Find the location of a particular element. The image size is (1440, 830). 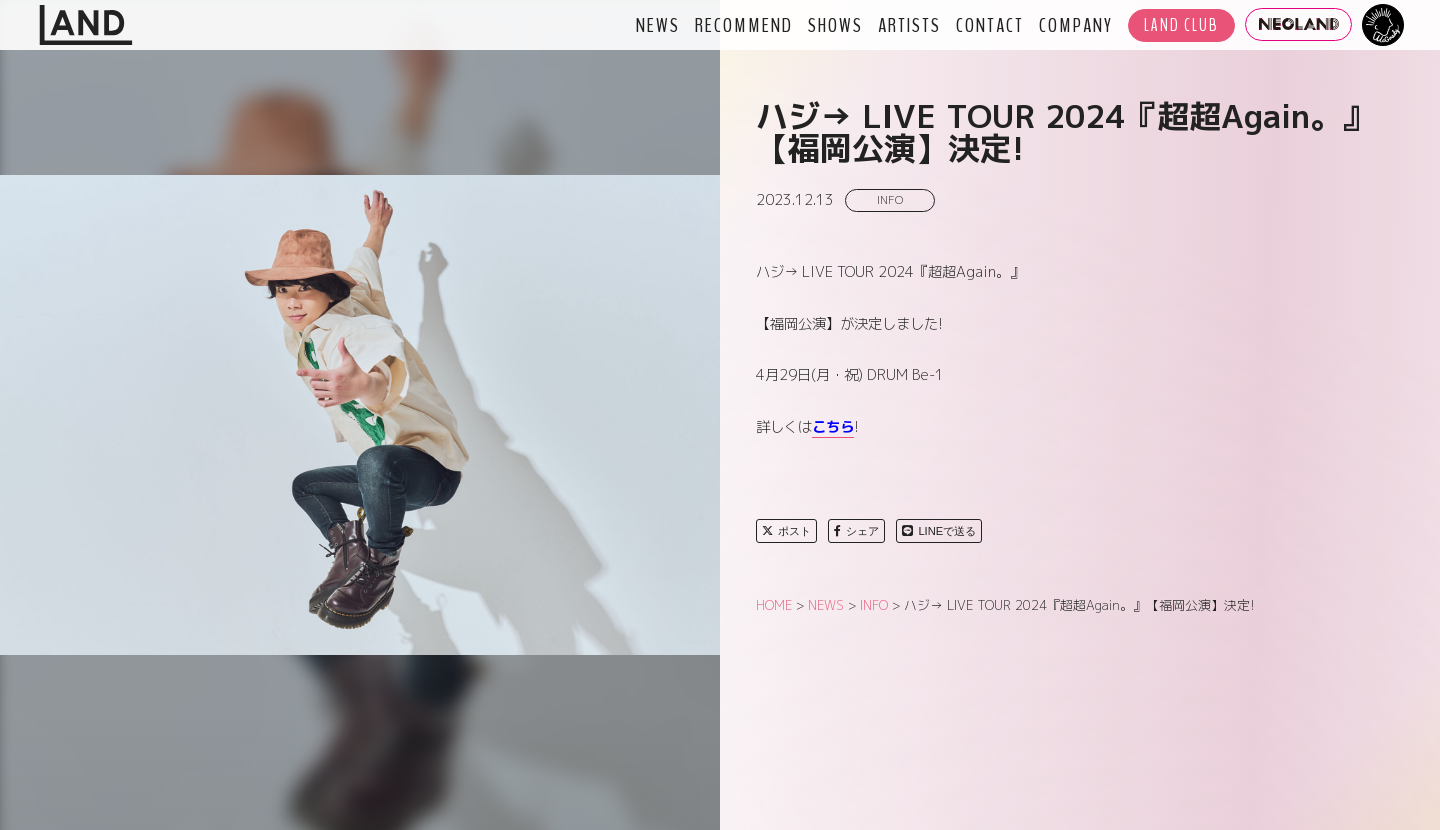

こちら is located at coordinates (833, 427).